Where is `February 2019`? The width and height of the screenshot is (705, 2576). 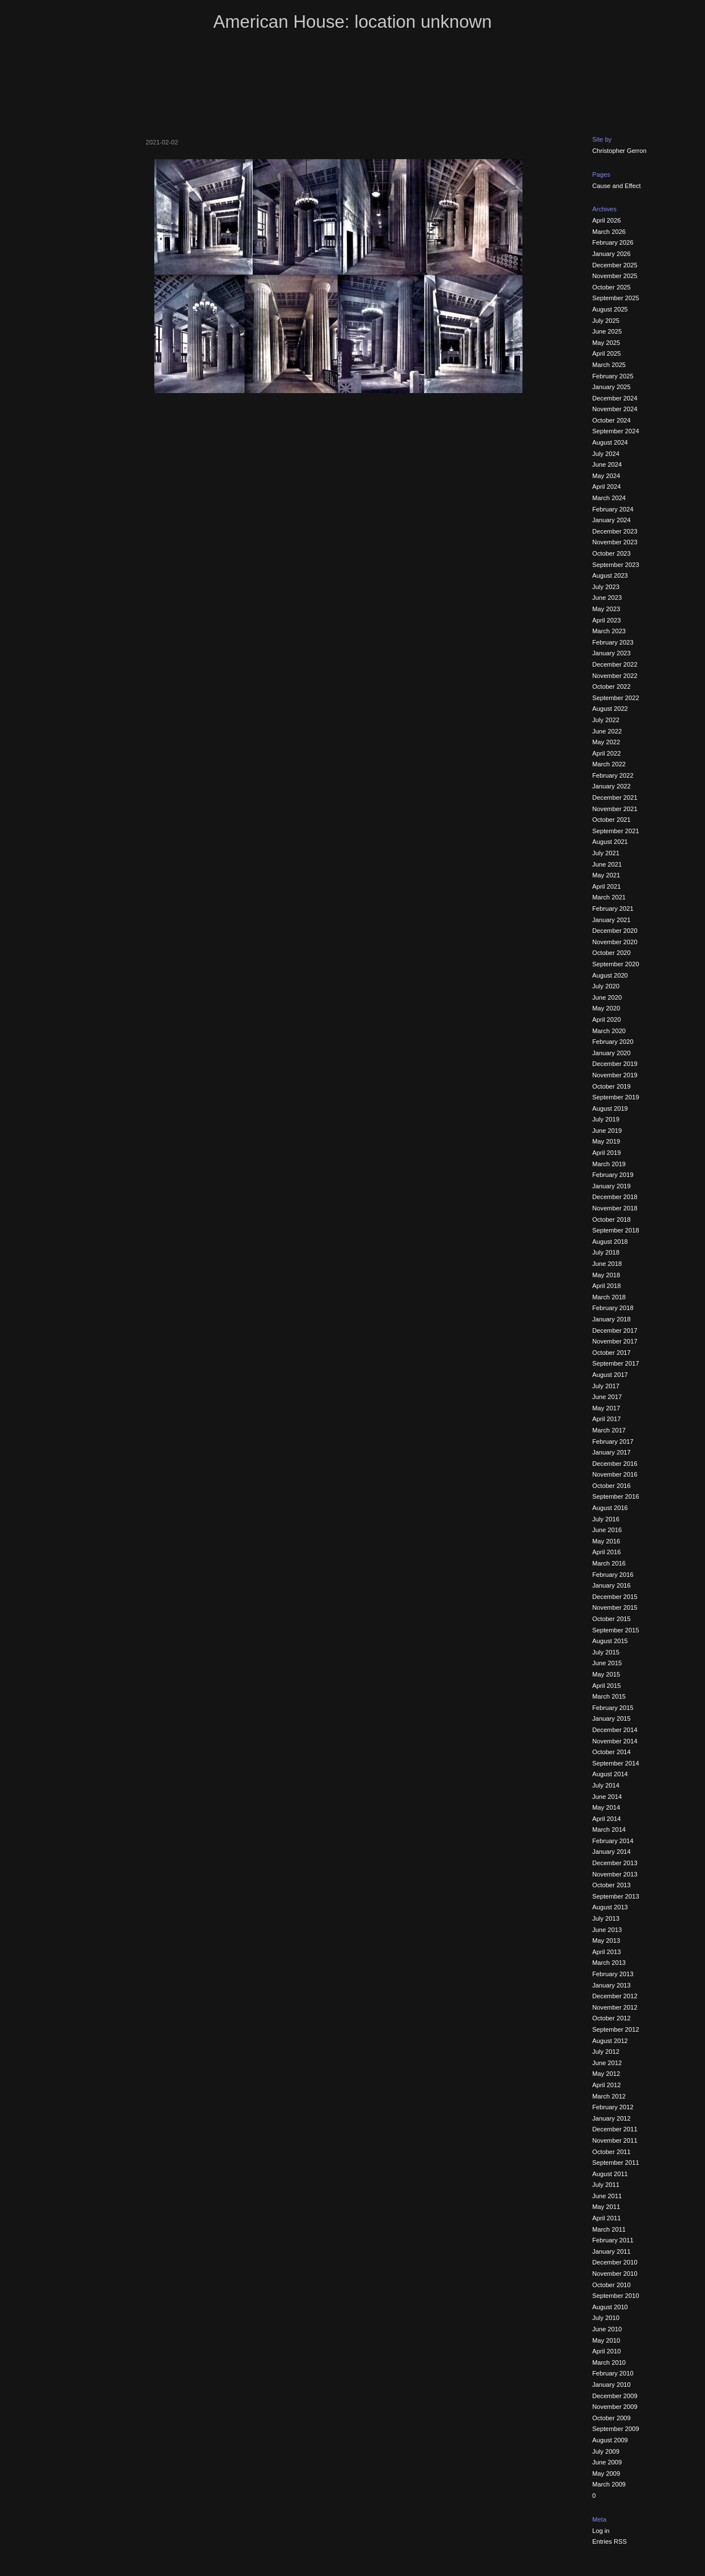
February 2019 is located at coordinates (613, 1174).